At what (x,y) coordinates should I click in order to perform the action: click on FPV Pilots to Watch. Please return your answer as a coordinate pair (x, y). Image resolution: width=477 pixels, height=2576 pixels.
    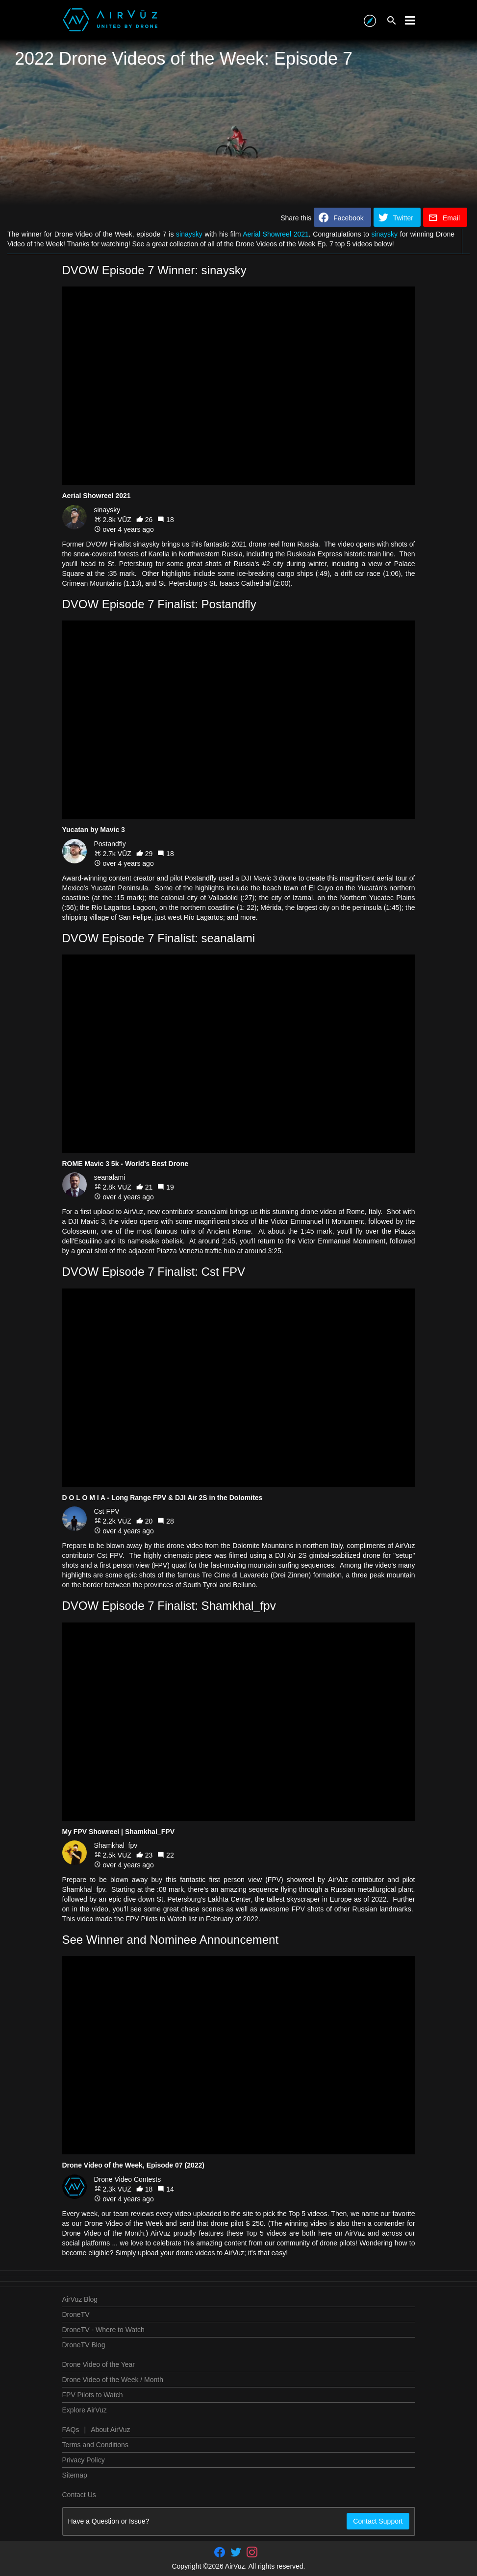
    Looking at the image, I should click on (92, 2395).